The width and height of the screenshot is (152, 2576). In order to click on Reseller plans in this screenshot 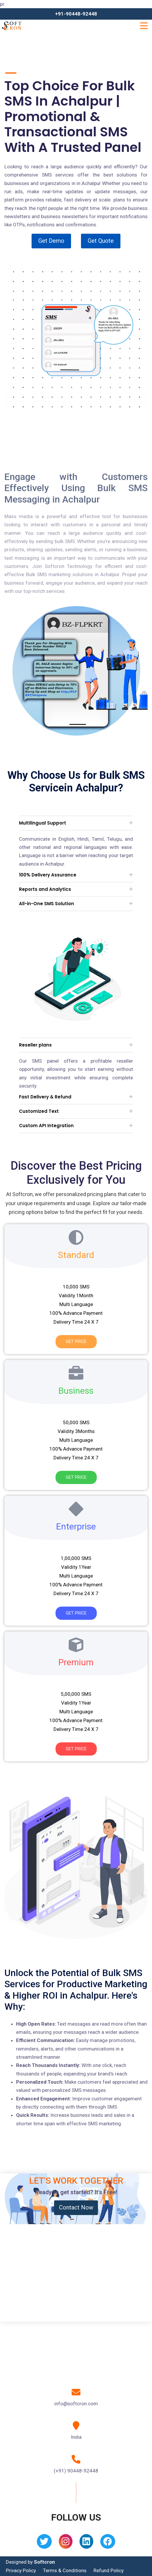, I will do `click(35, 1045)`.